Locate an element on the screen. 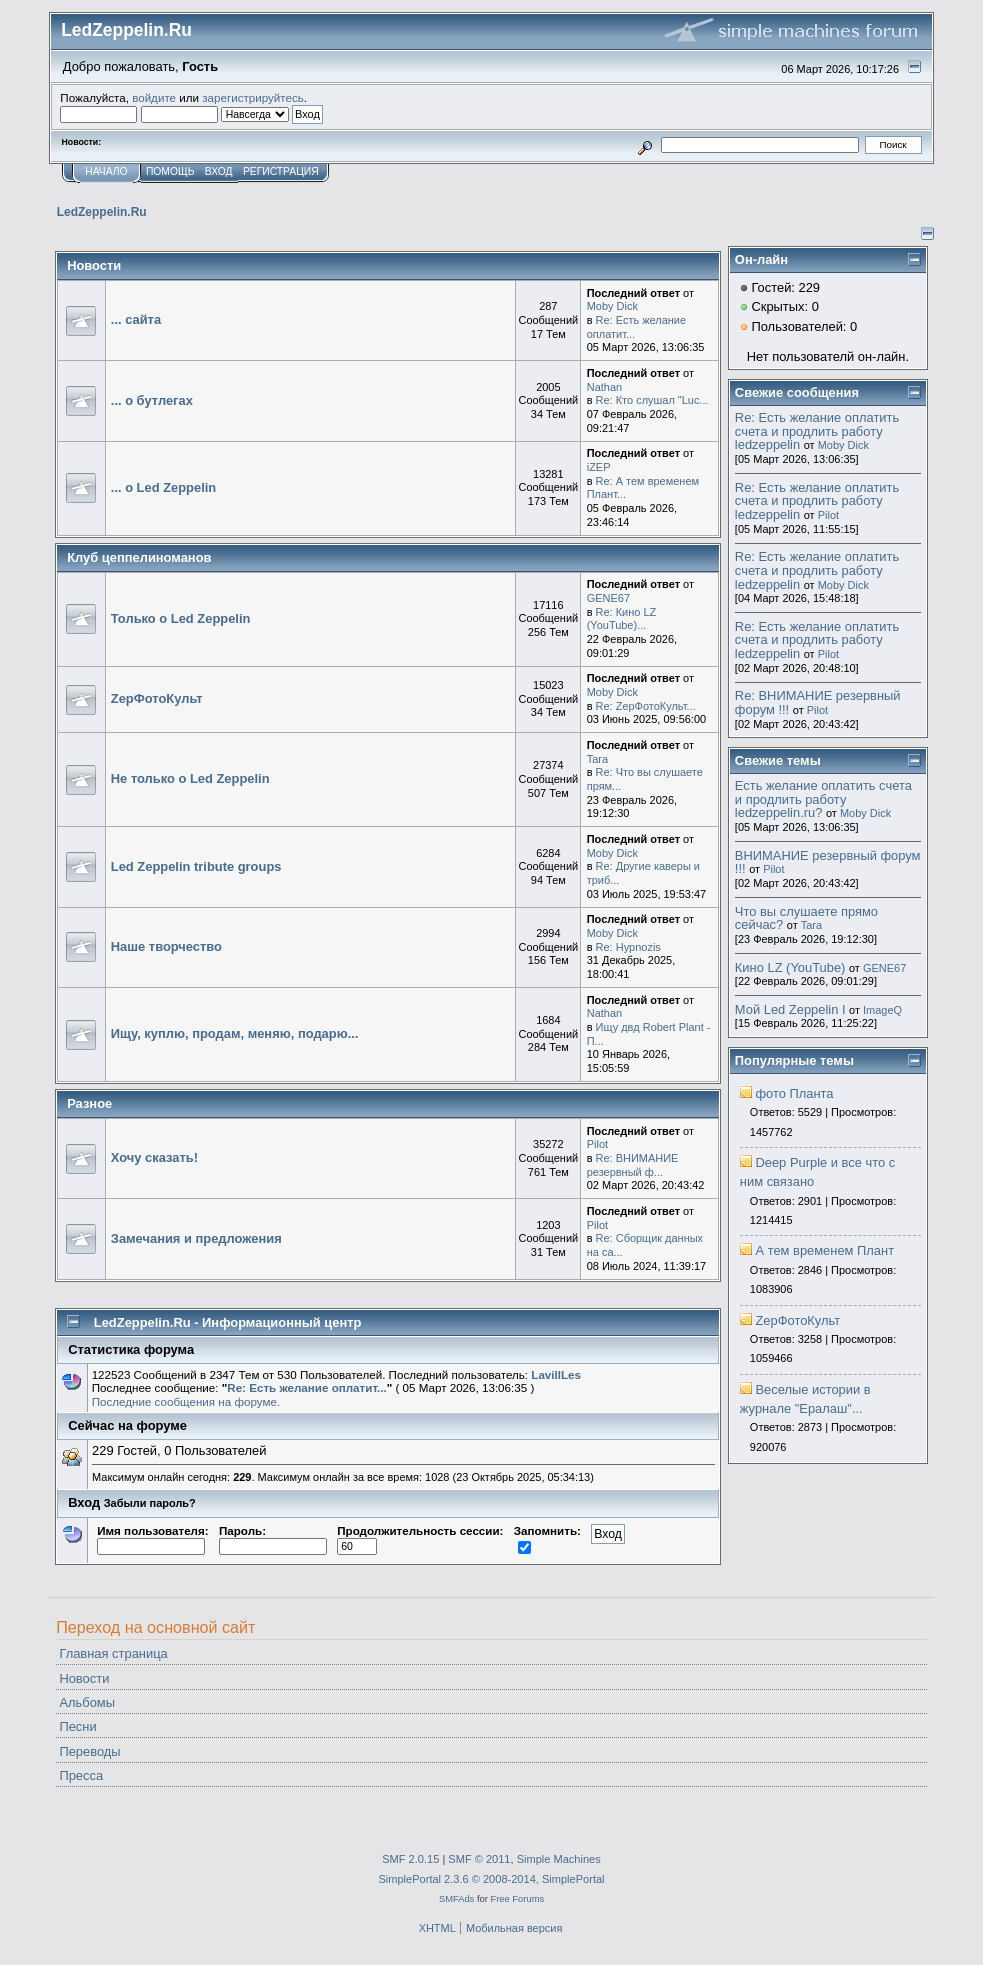 The image size is (983, 1965). Кино LZ (YouTube) is located at coordinates (790, 967).